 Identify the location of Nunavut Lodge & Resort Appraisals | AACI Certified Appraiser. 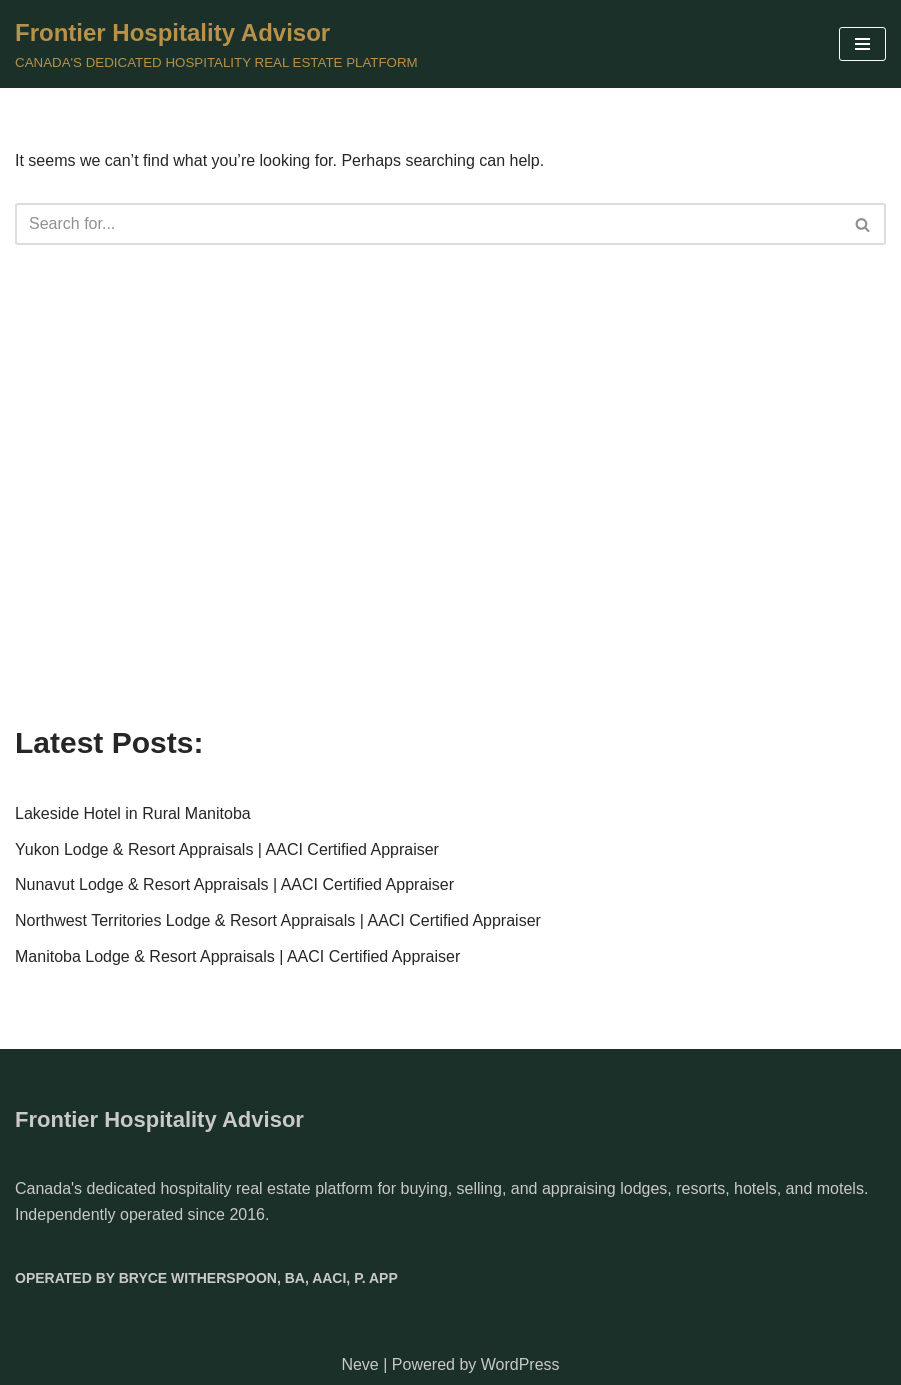
(234, 884).